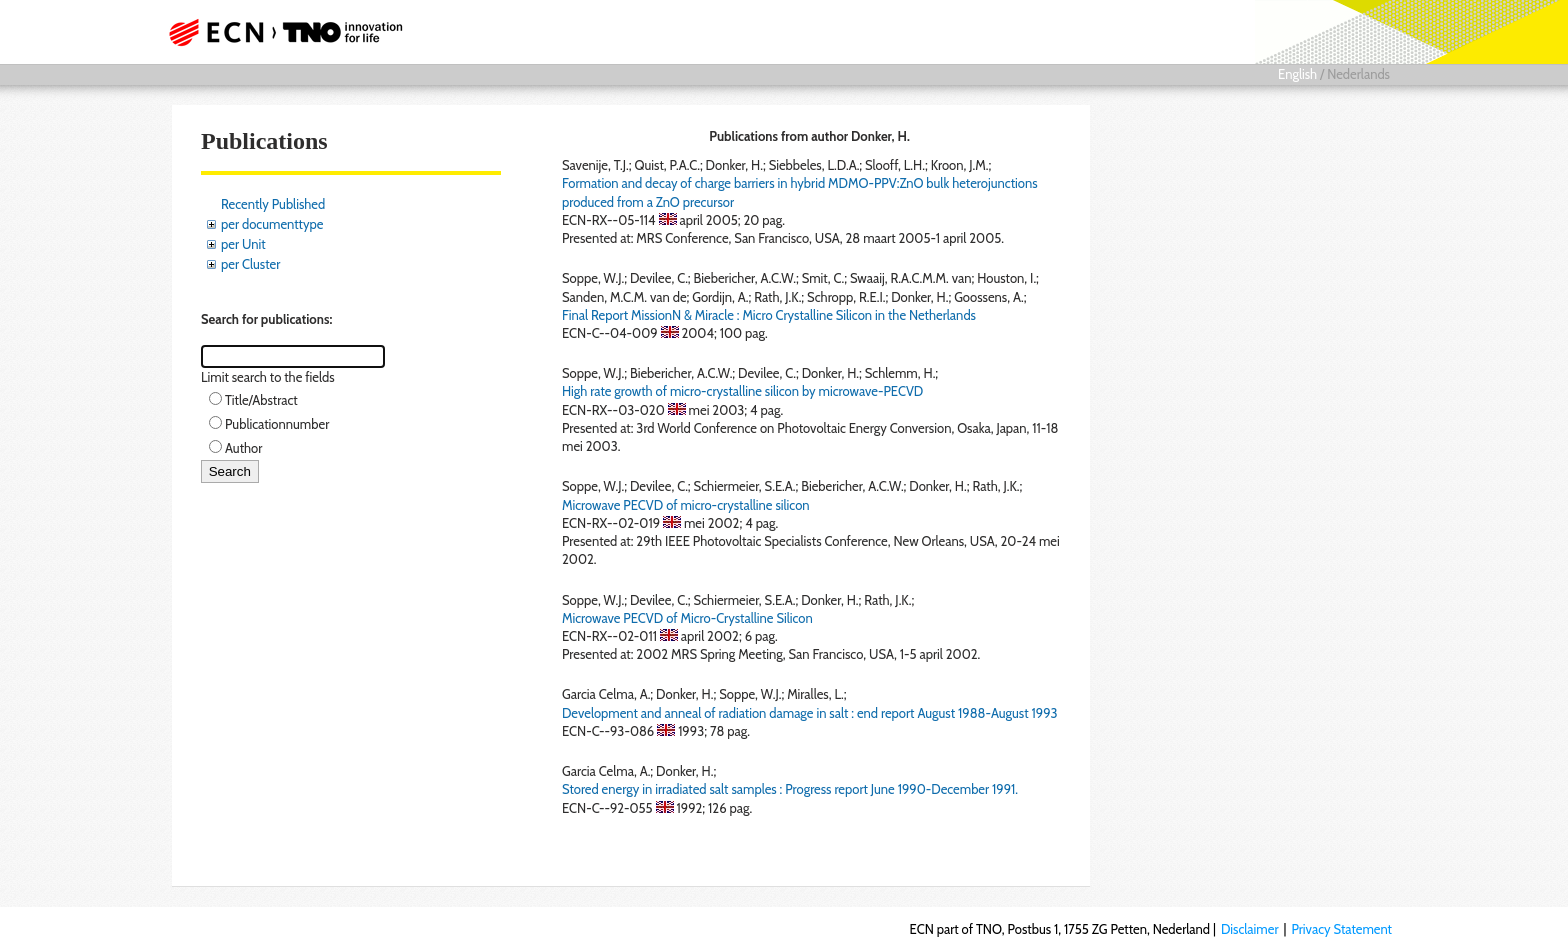 Image resolution: width=1568 pixels, height=952 pixels. What do you see at coordinates (790, 789) in the screenshot?
I see `Stored energy in irradiated salt samples : Progress report June 1990-December 1991.` at bounding box center [790, 789].